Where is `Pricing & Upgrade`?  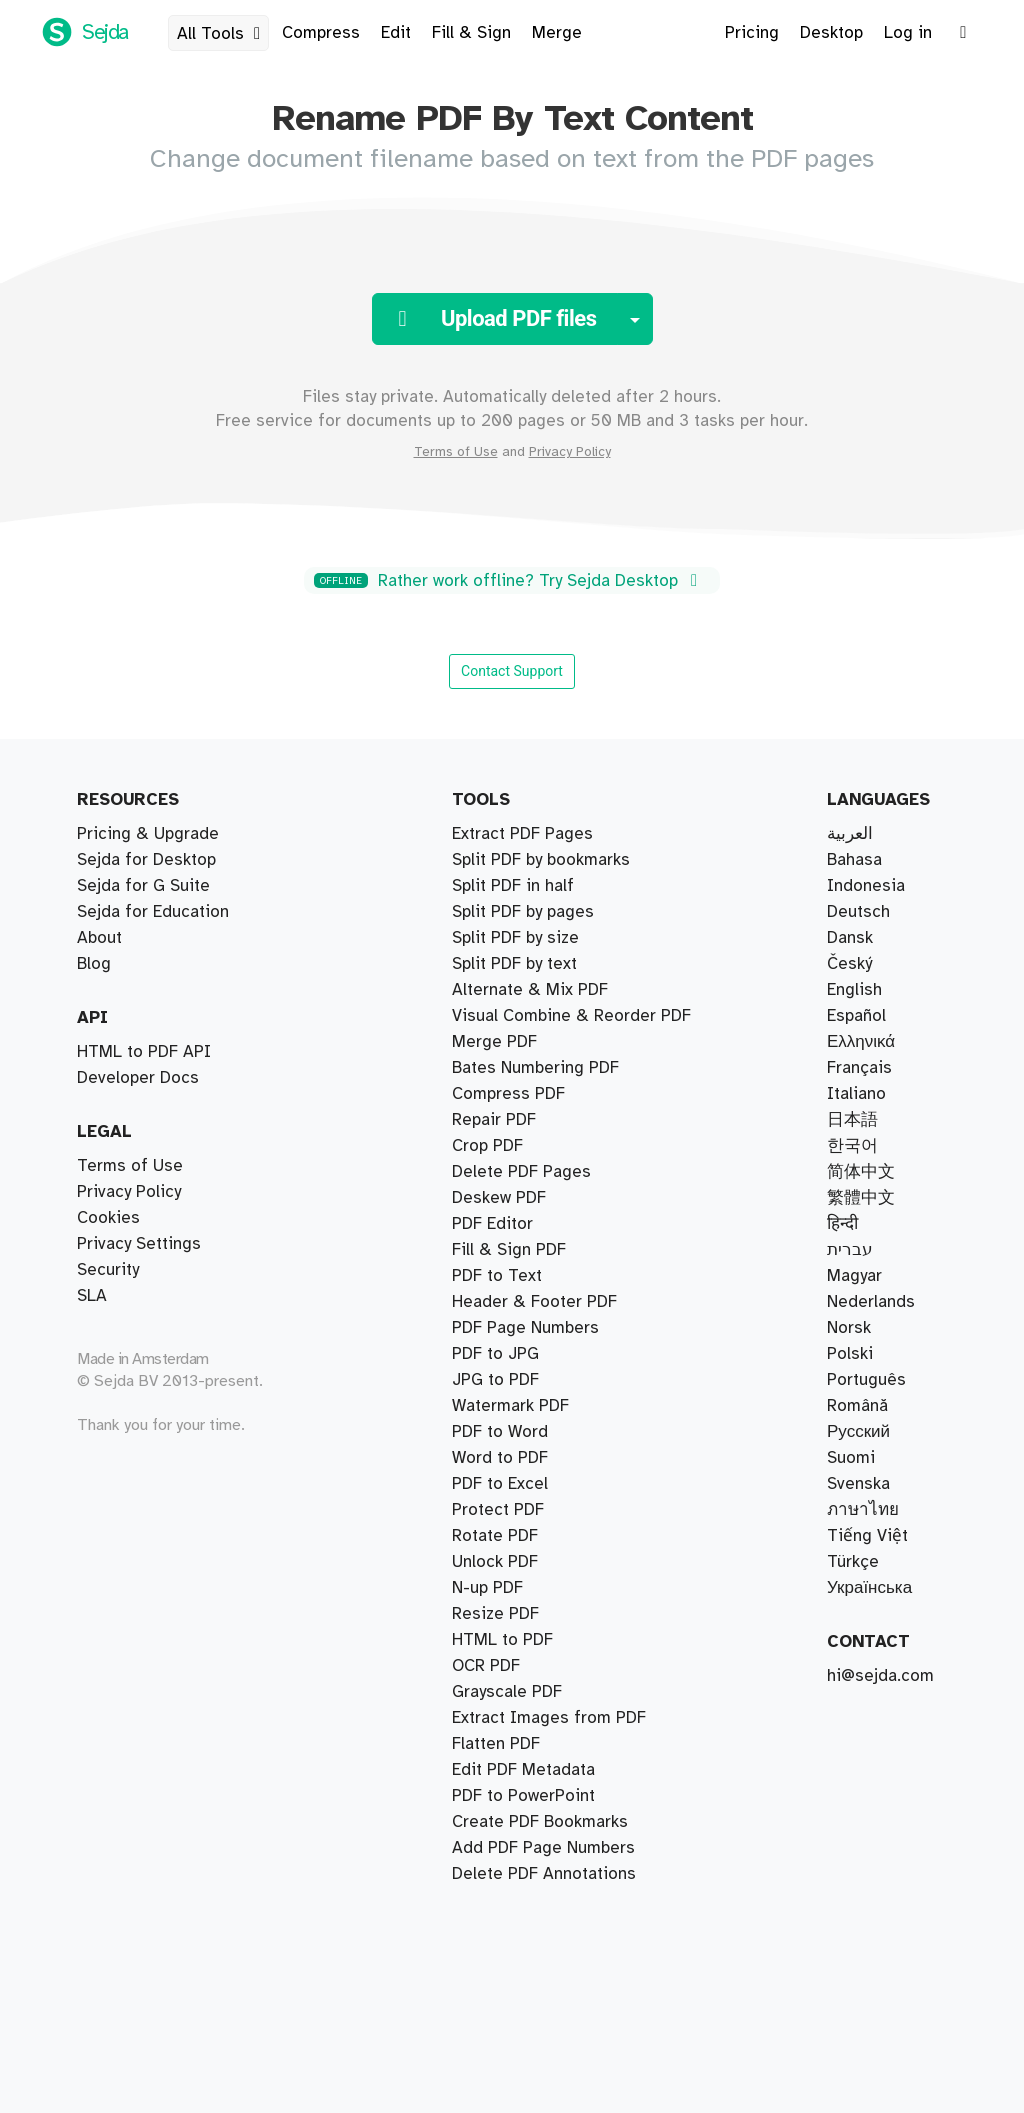 Pricing & Upgrade is located at coordinates (148, 834).